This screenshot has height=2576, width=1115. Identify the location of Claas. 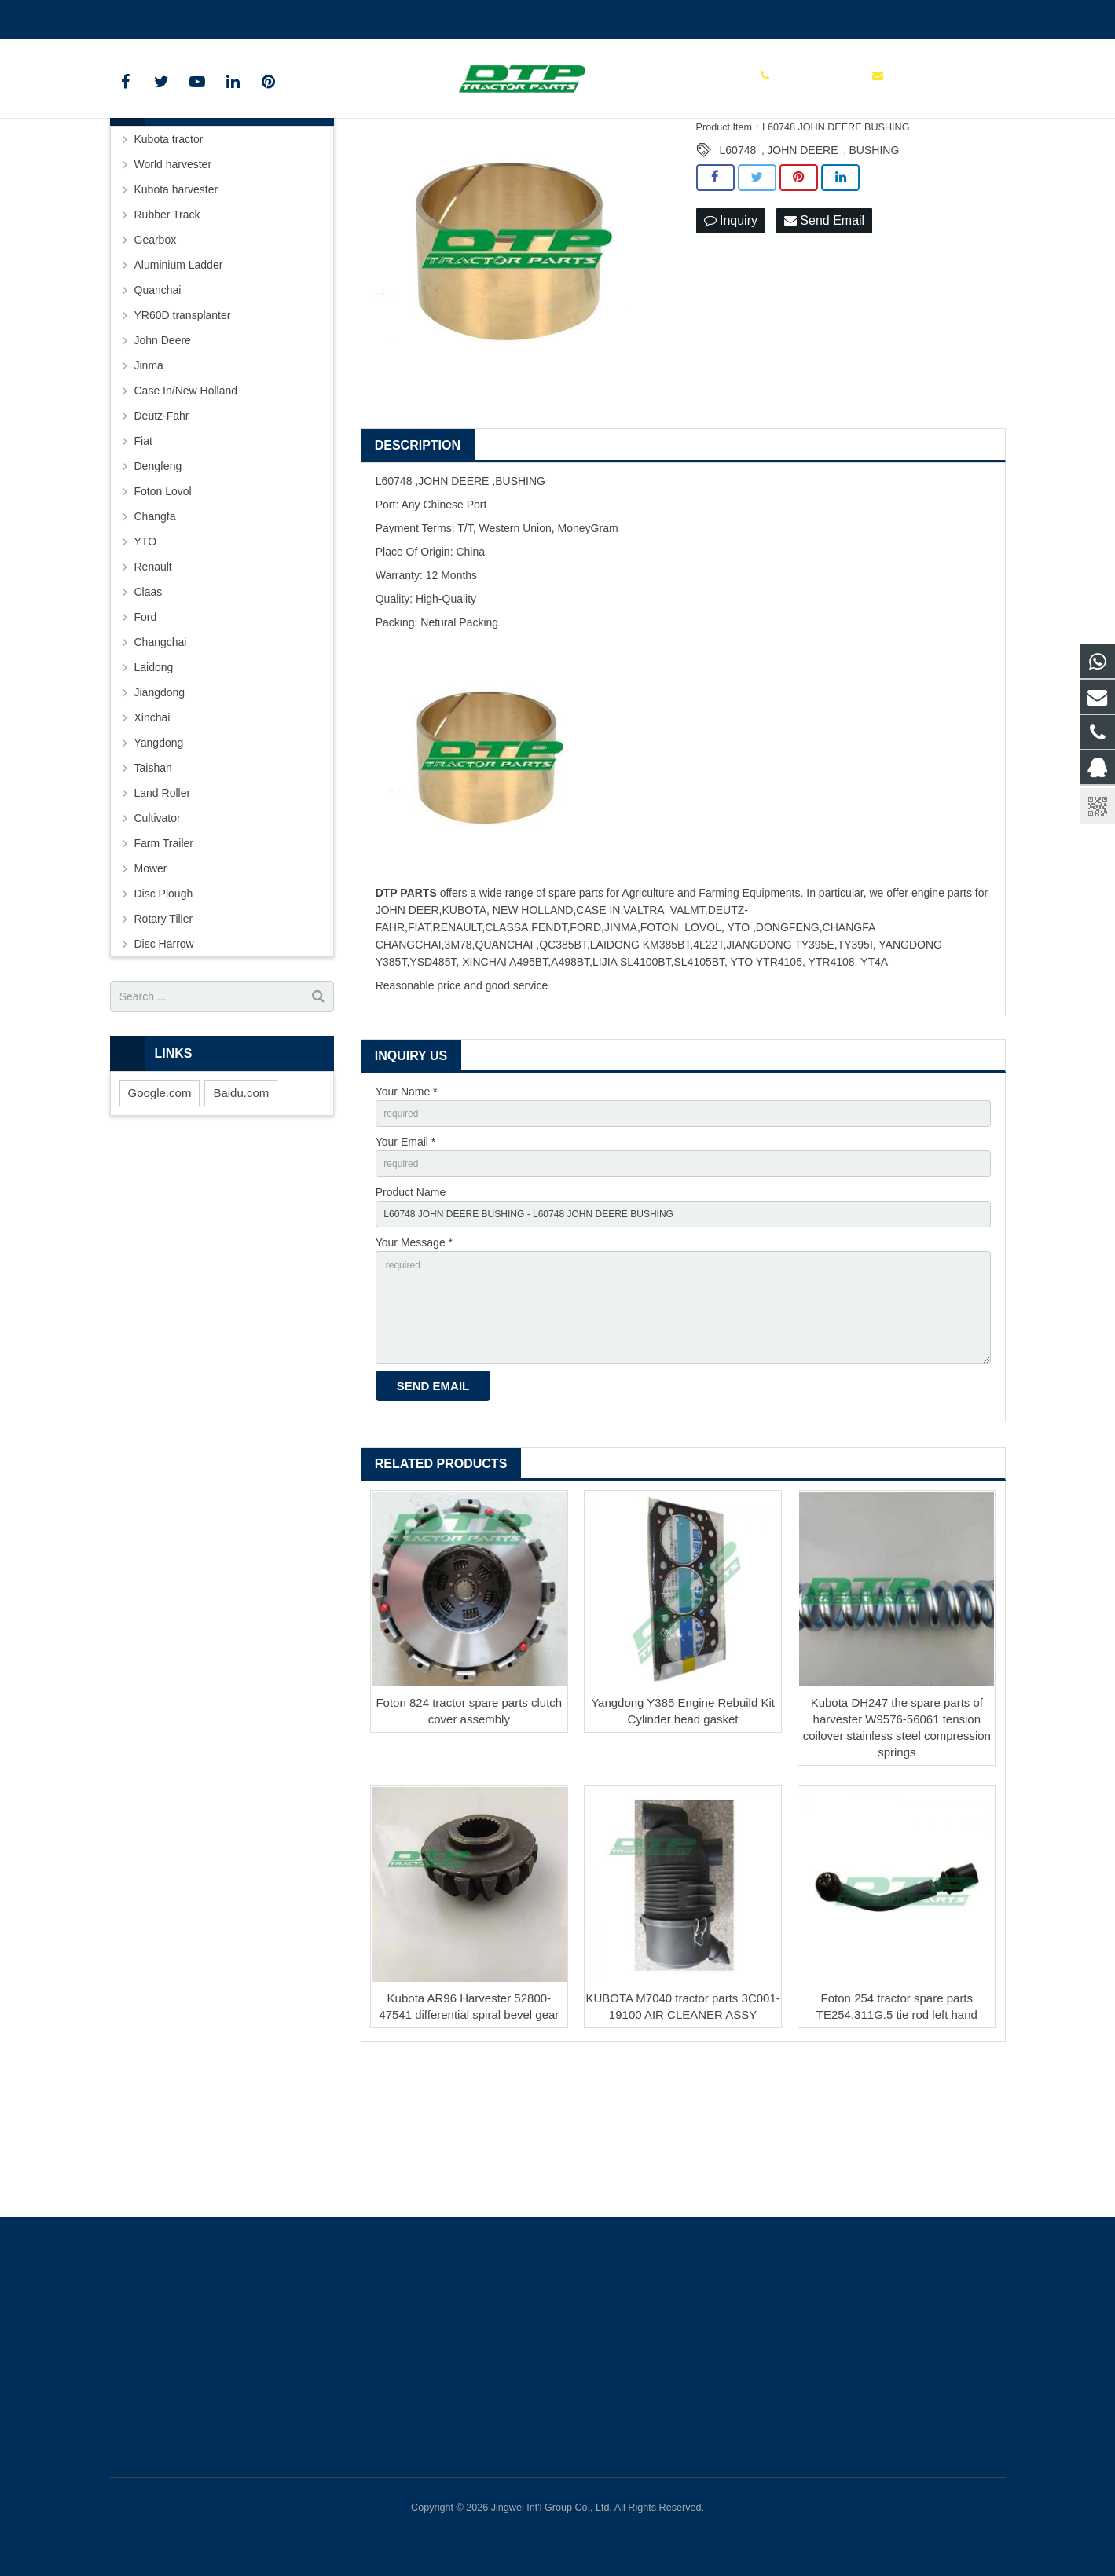
(148, 708).